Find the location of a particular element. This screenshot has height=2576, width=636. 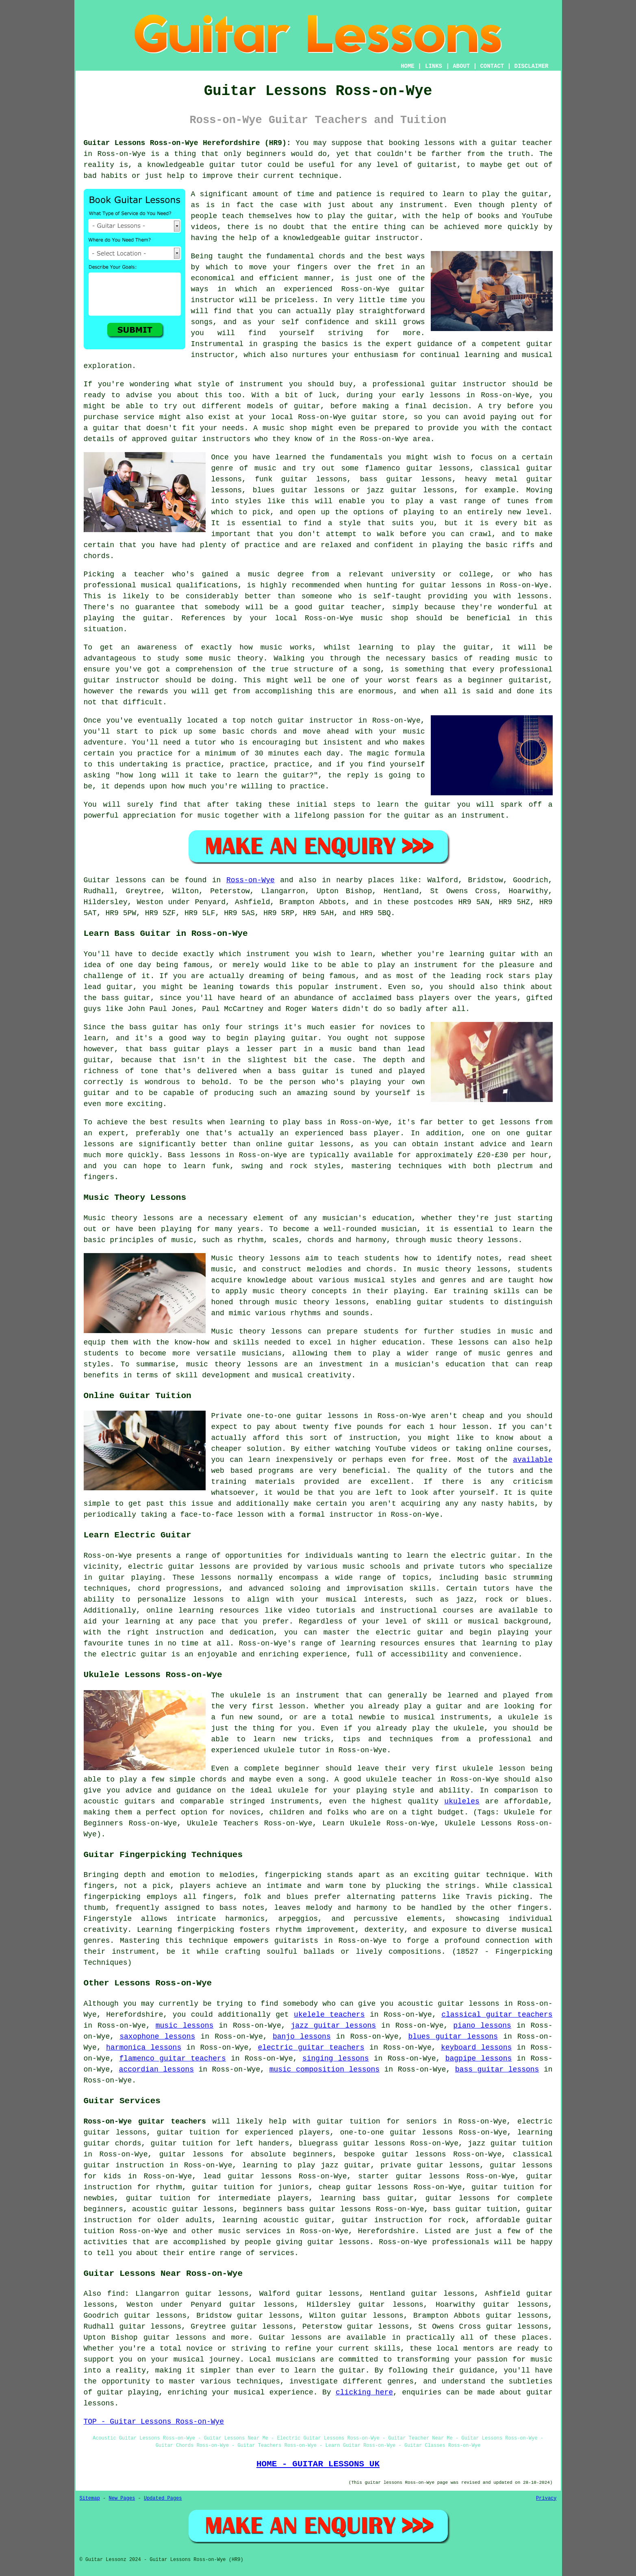

acoustic guitar lessons is located at coordinates (183, 2209).